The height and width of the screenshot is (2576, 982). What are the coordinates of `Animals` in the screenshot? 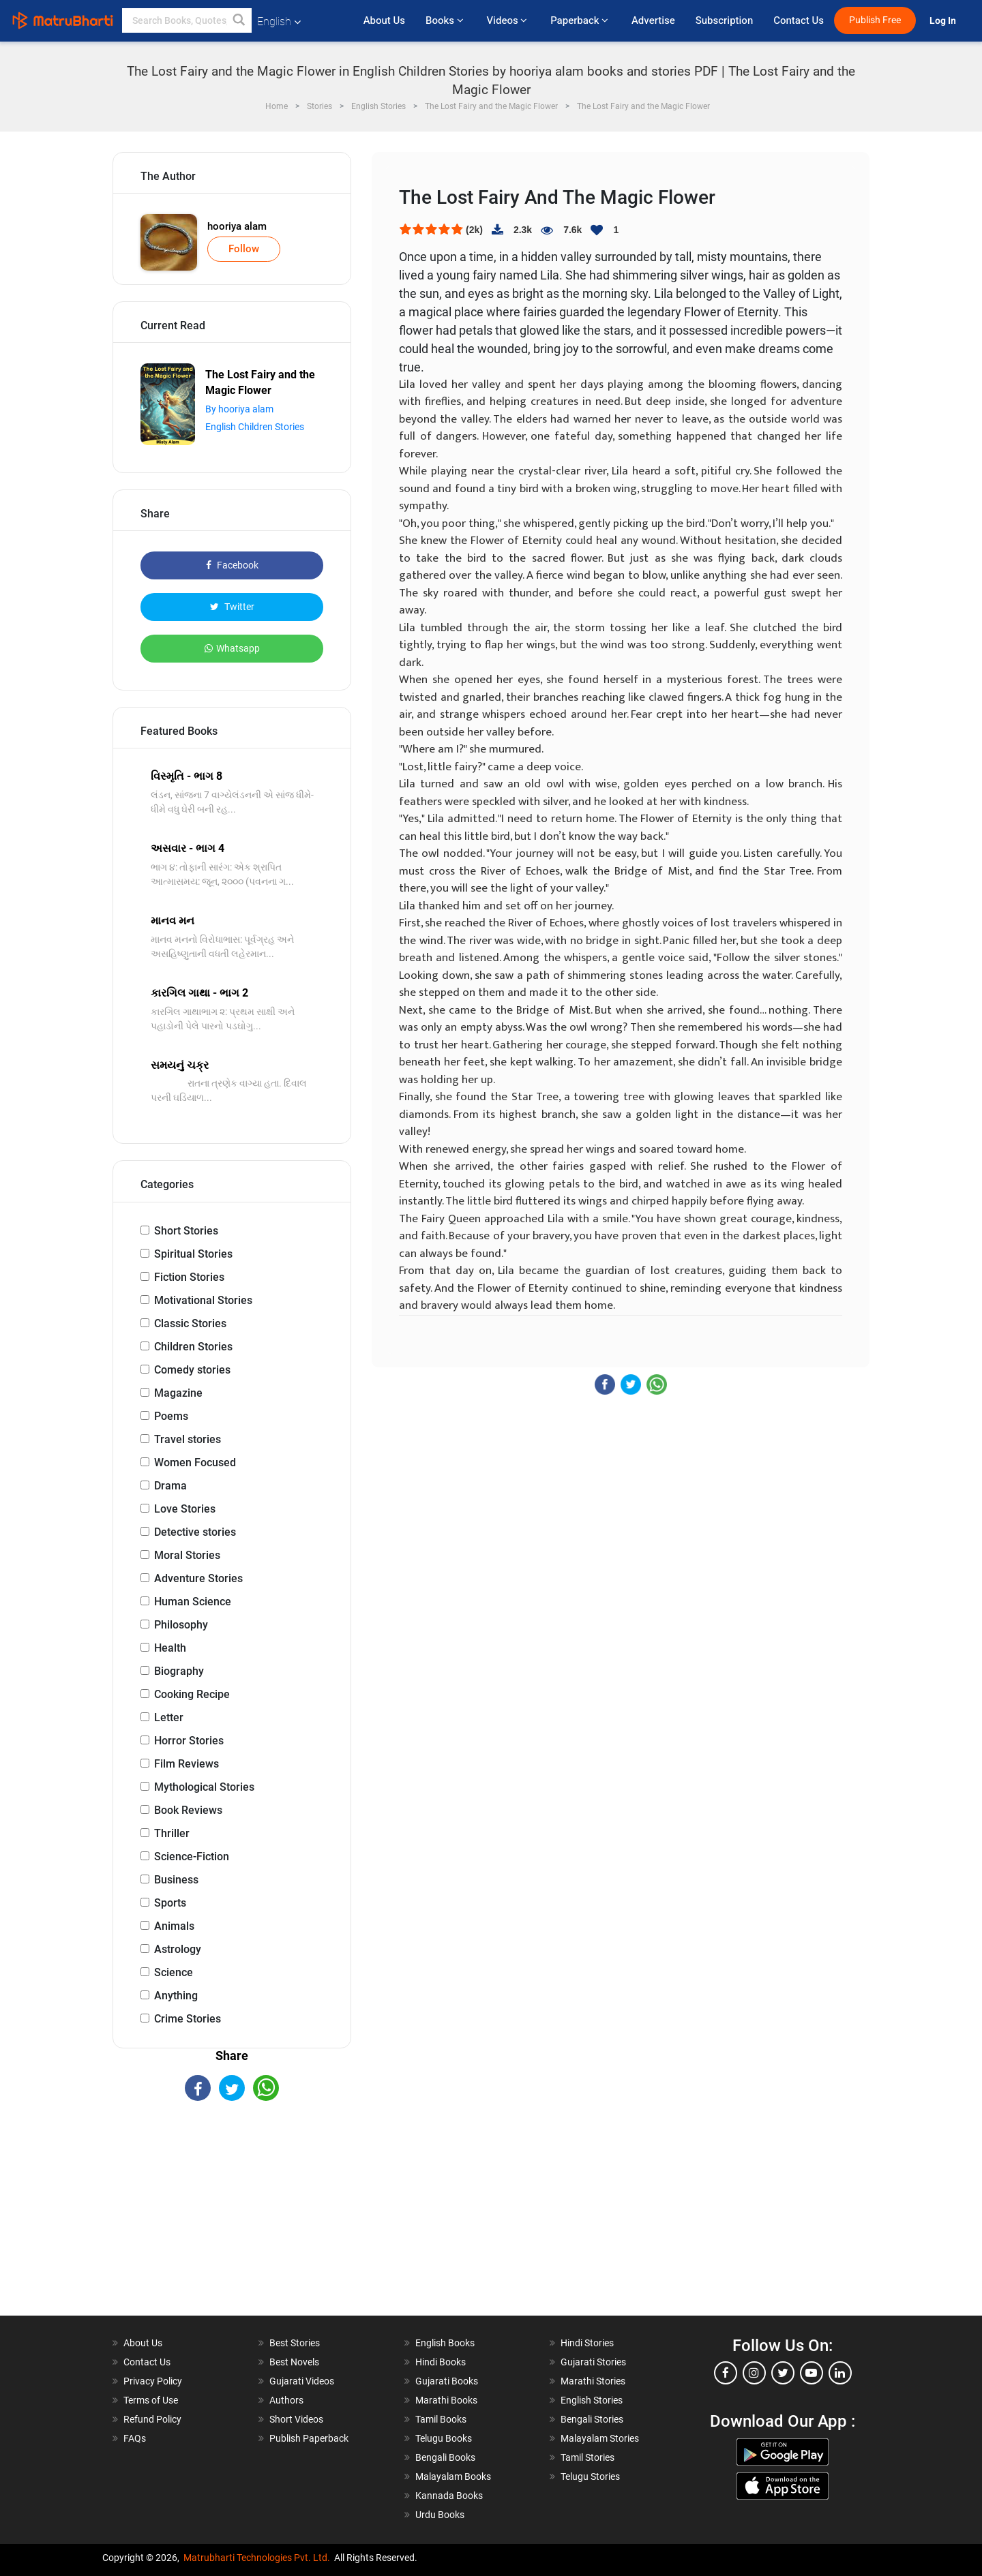 It's located at (174, 1926).